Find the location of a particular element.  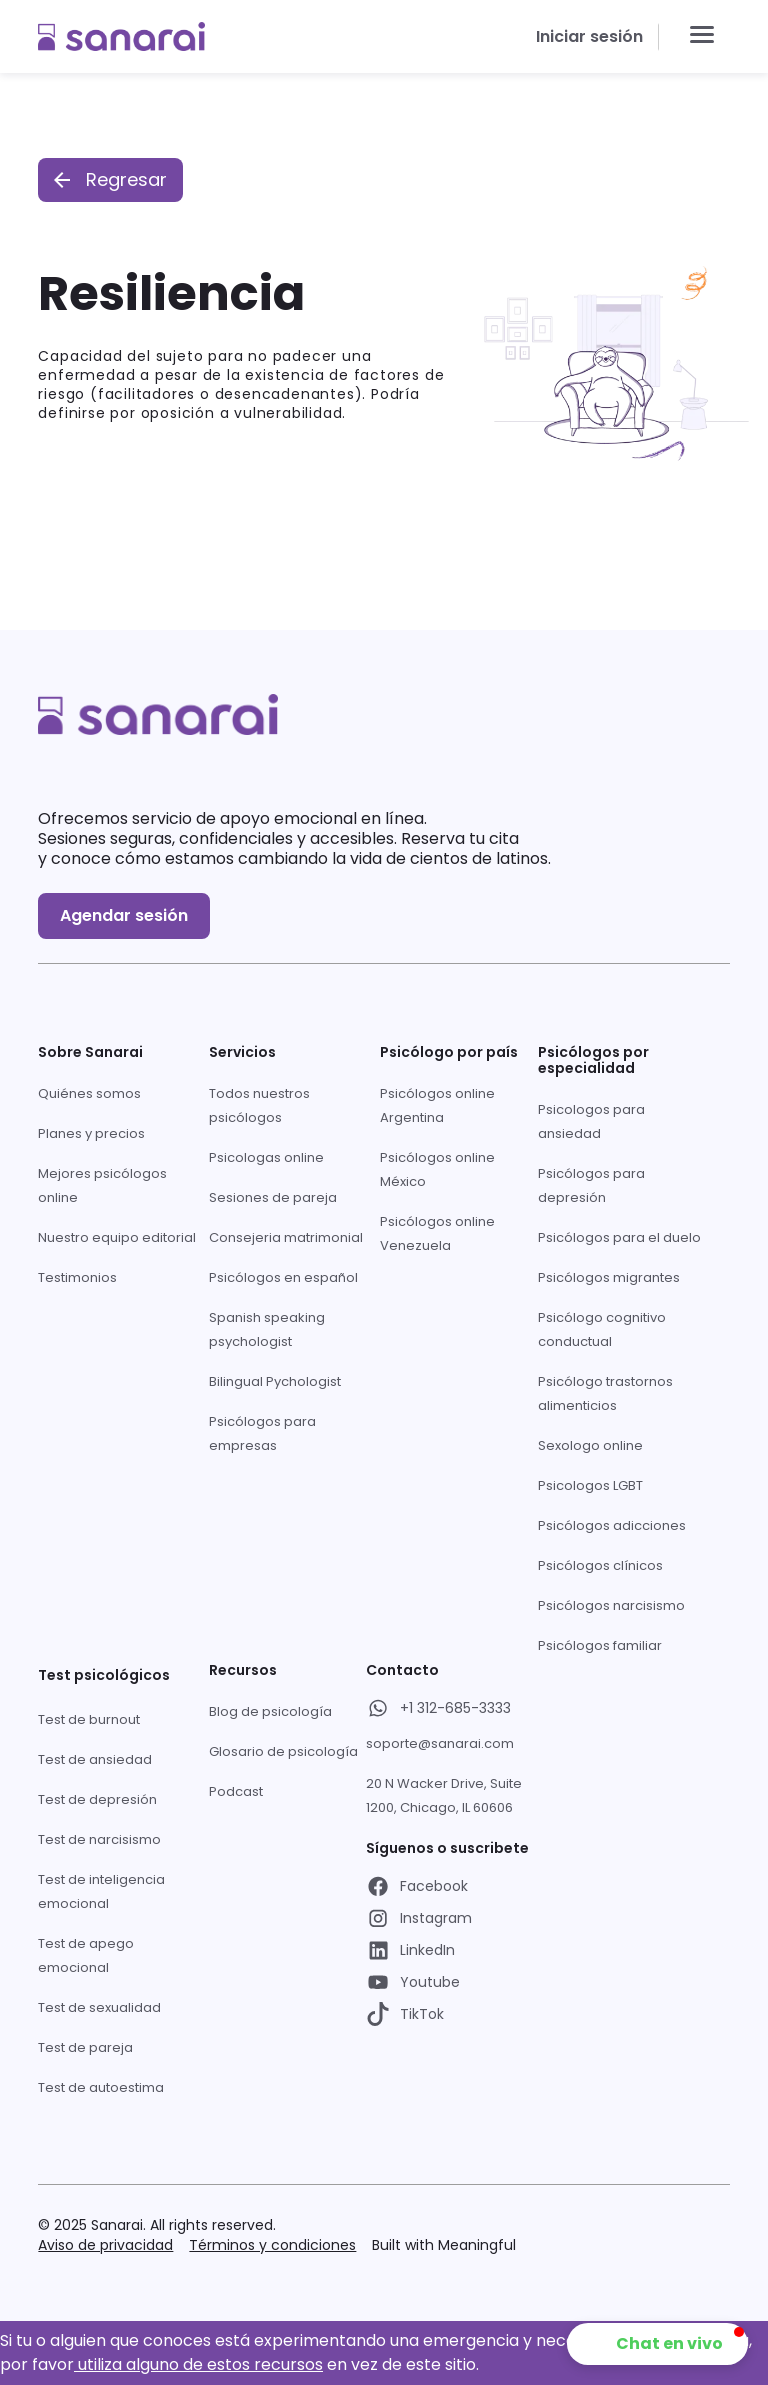

Test de inteligencia emocional is located at coordinates (101, 1891).